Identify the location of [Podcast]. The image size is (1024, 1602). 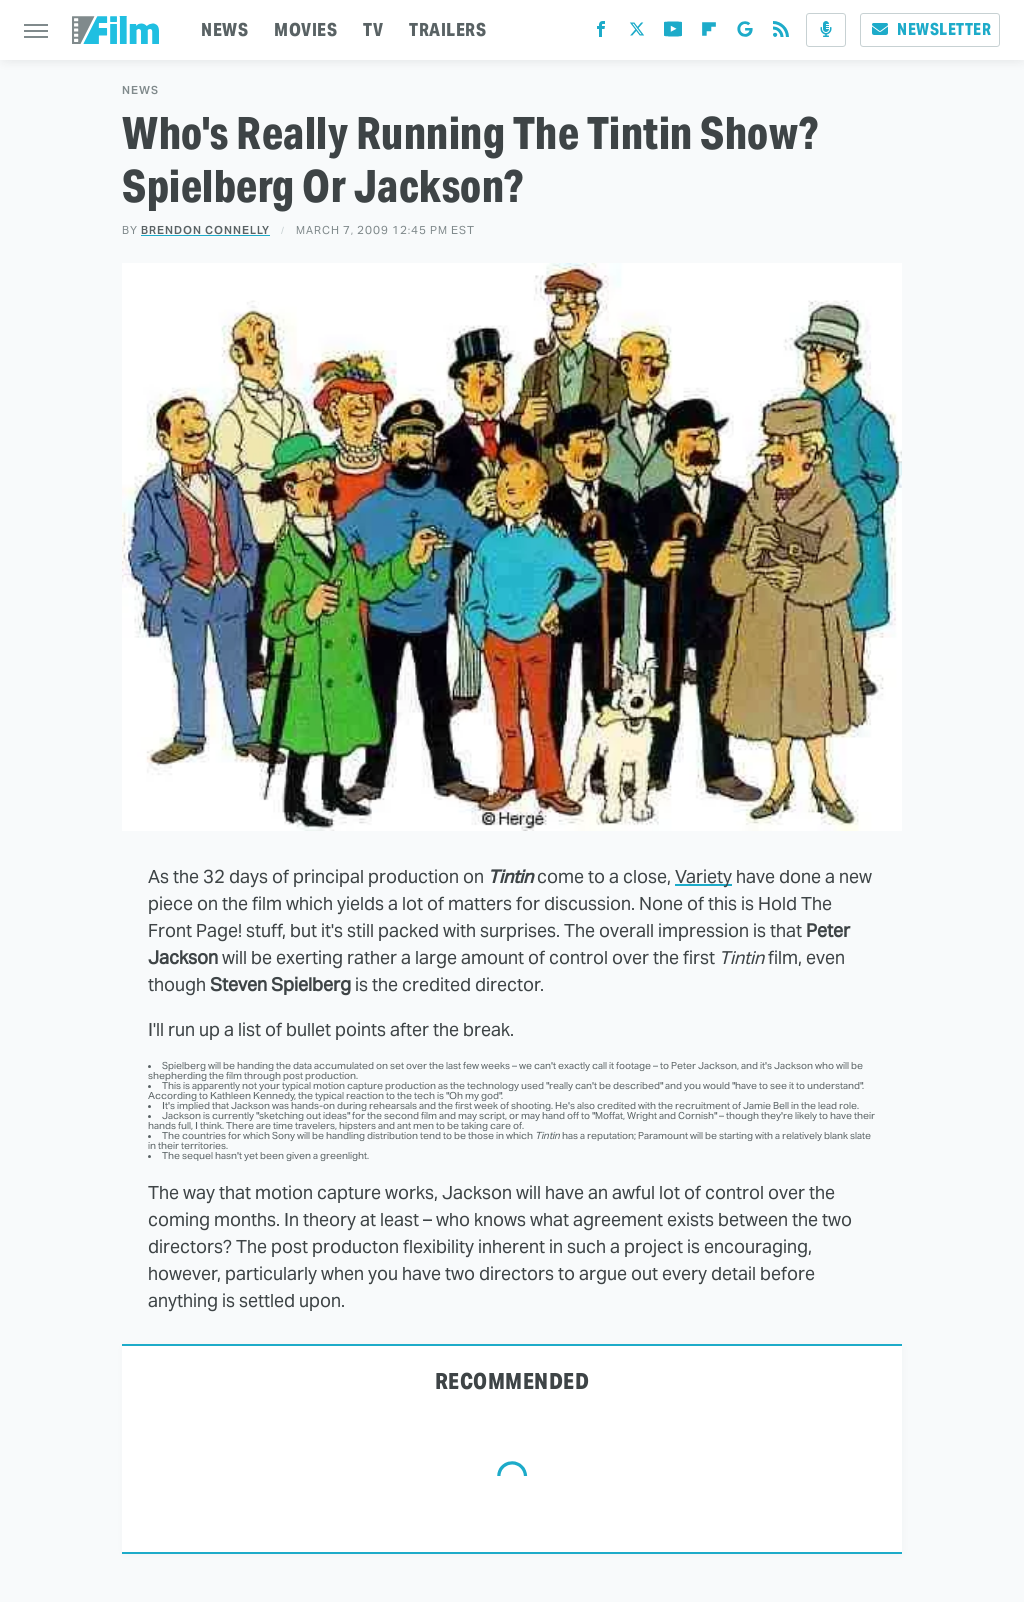
(826, 30).